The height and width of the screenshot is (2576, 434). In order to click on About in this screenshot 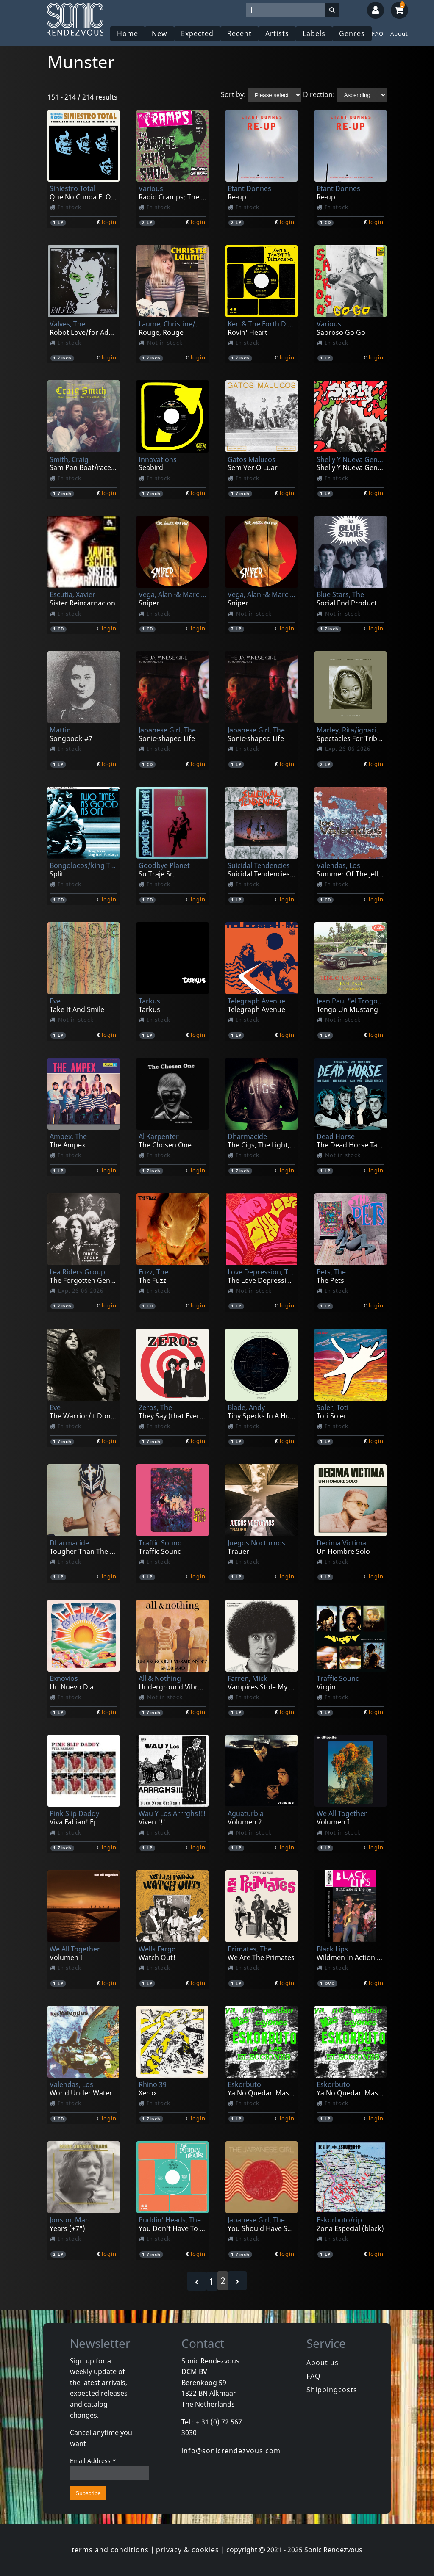, I will do `click(399, 33)`.